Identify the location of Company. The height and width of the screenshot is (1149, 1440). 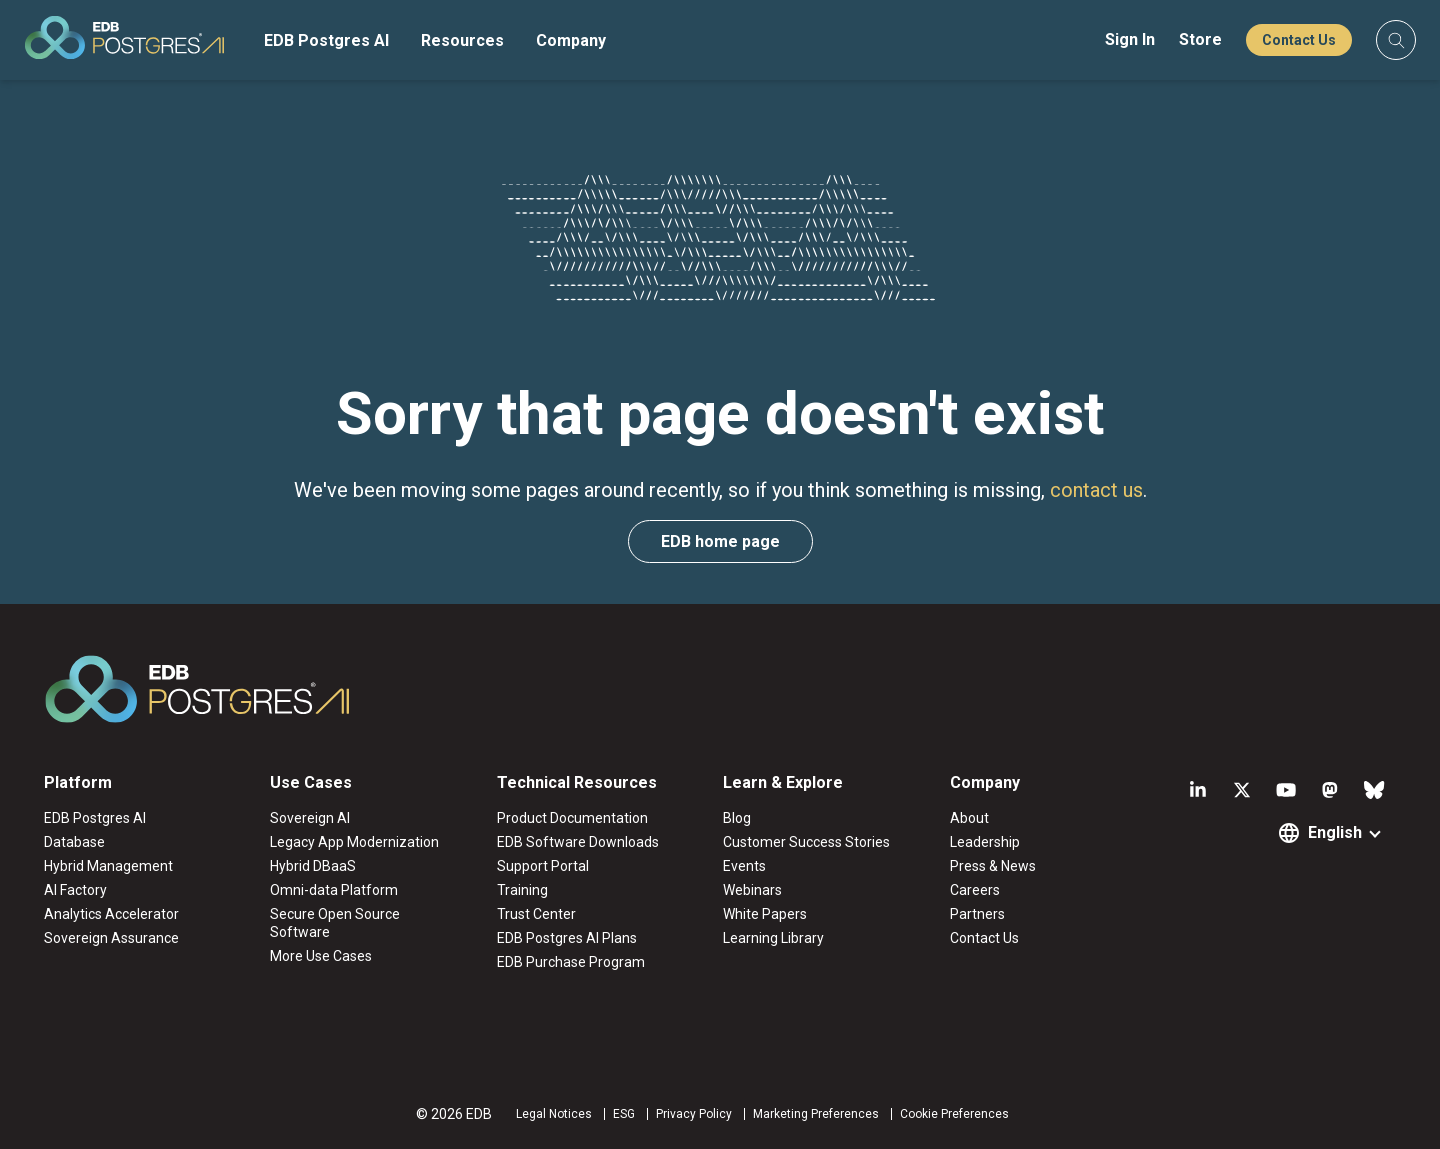
(571, 40).